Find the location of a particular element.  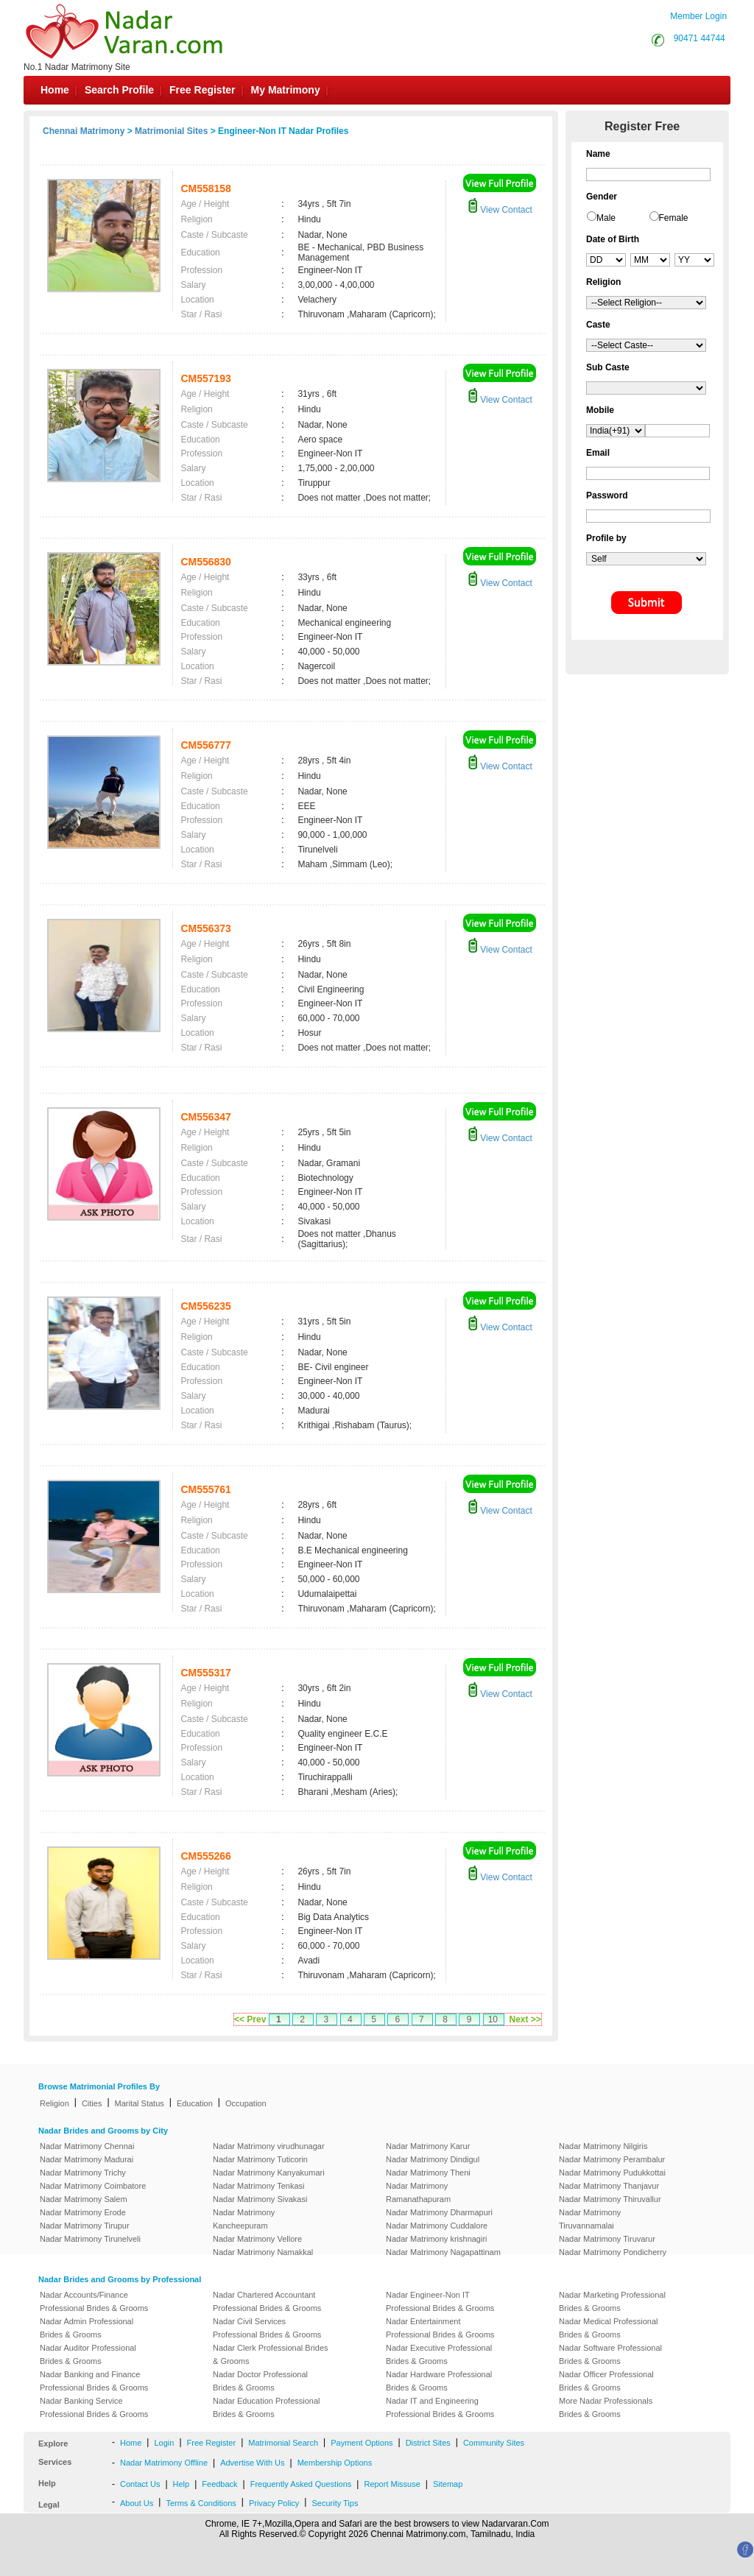

Nadar Software Professional Brides & Grooms is located at coordinates (610, 2354).